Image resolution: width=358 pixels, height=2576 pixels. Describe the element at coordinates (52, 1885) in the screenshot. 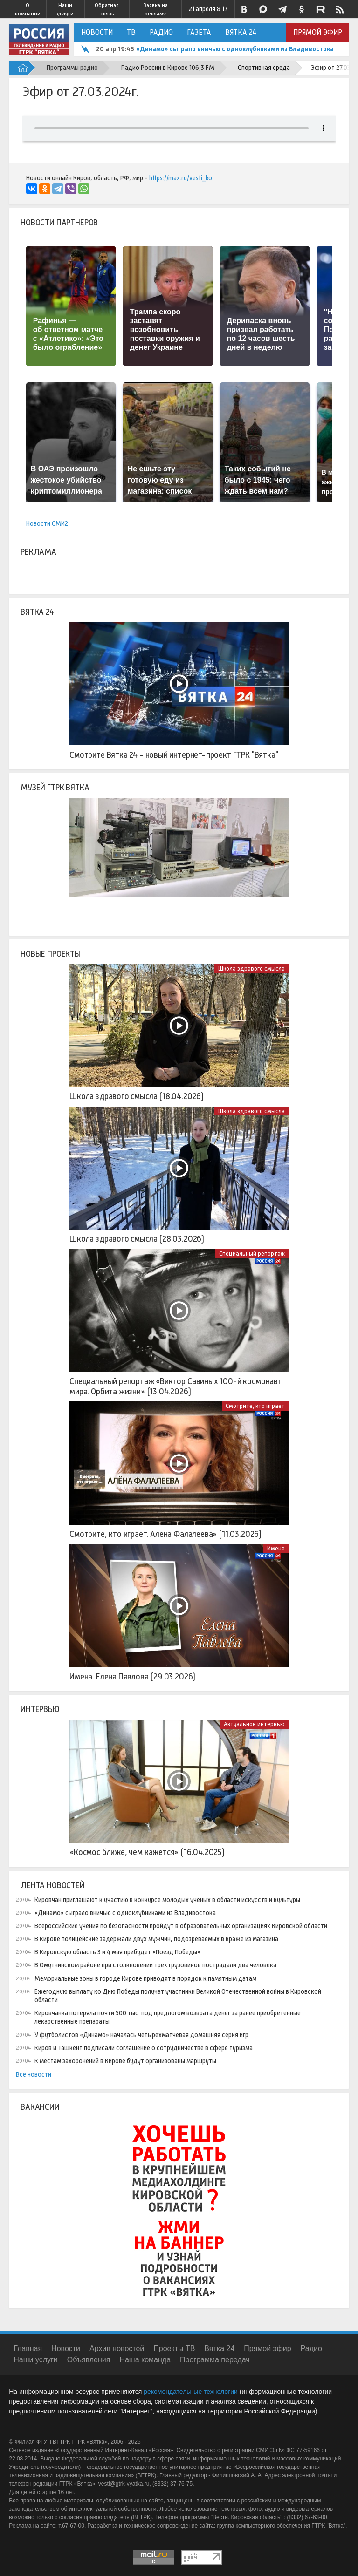

I see `Лента новостей` at that location.